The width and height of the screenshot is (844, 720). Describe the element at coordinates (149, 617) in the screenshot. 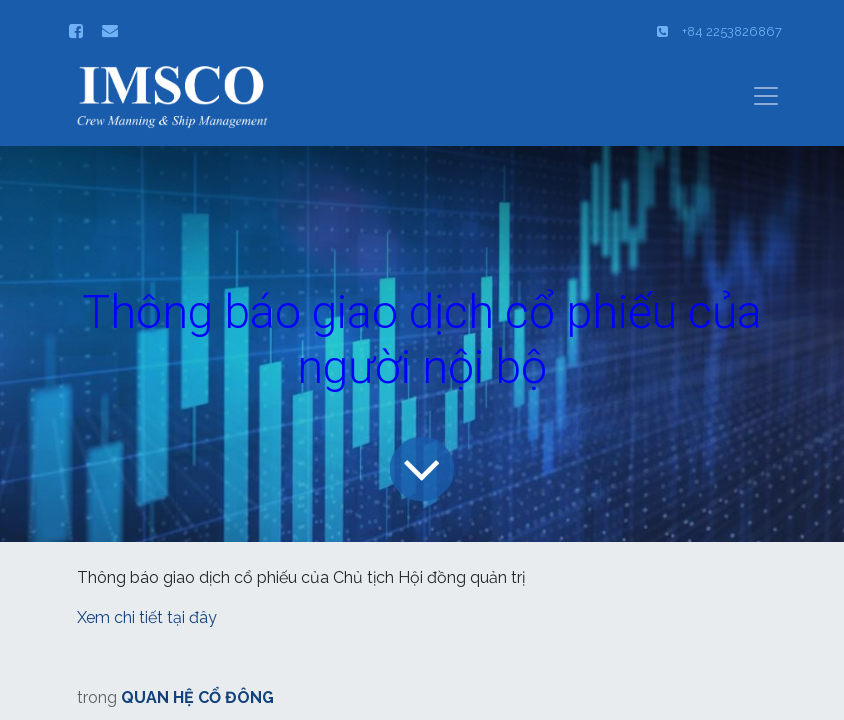

I see `Xem chi tiết tại đây` at that location.